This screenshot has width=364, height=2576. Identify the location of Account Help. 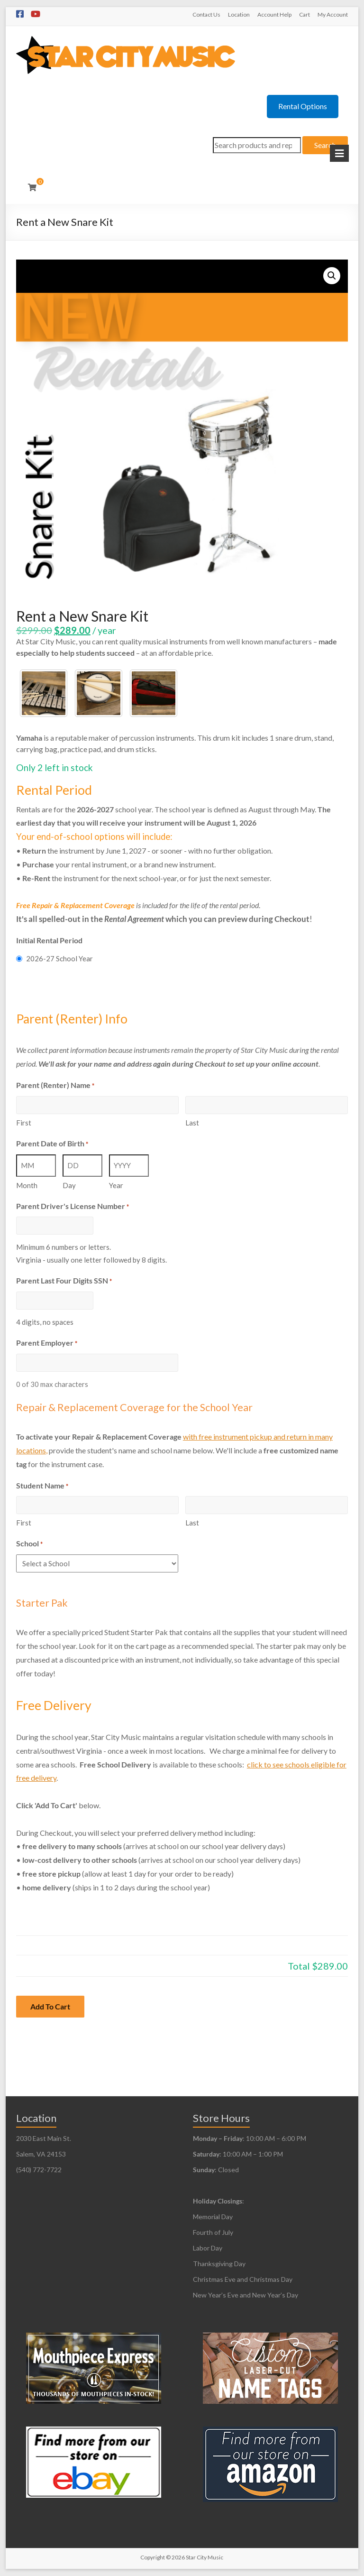
(274, 14).